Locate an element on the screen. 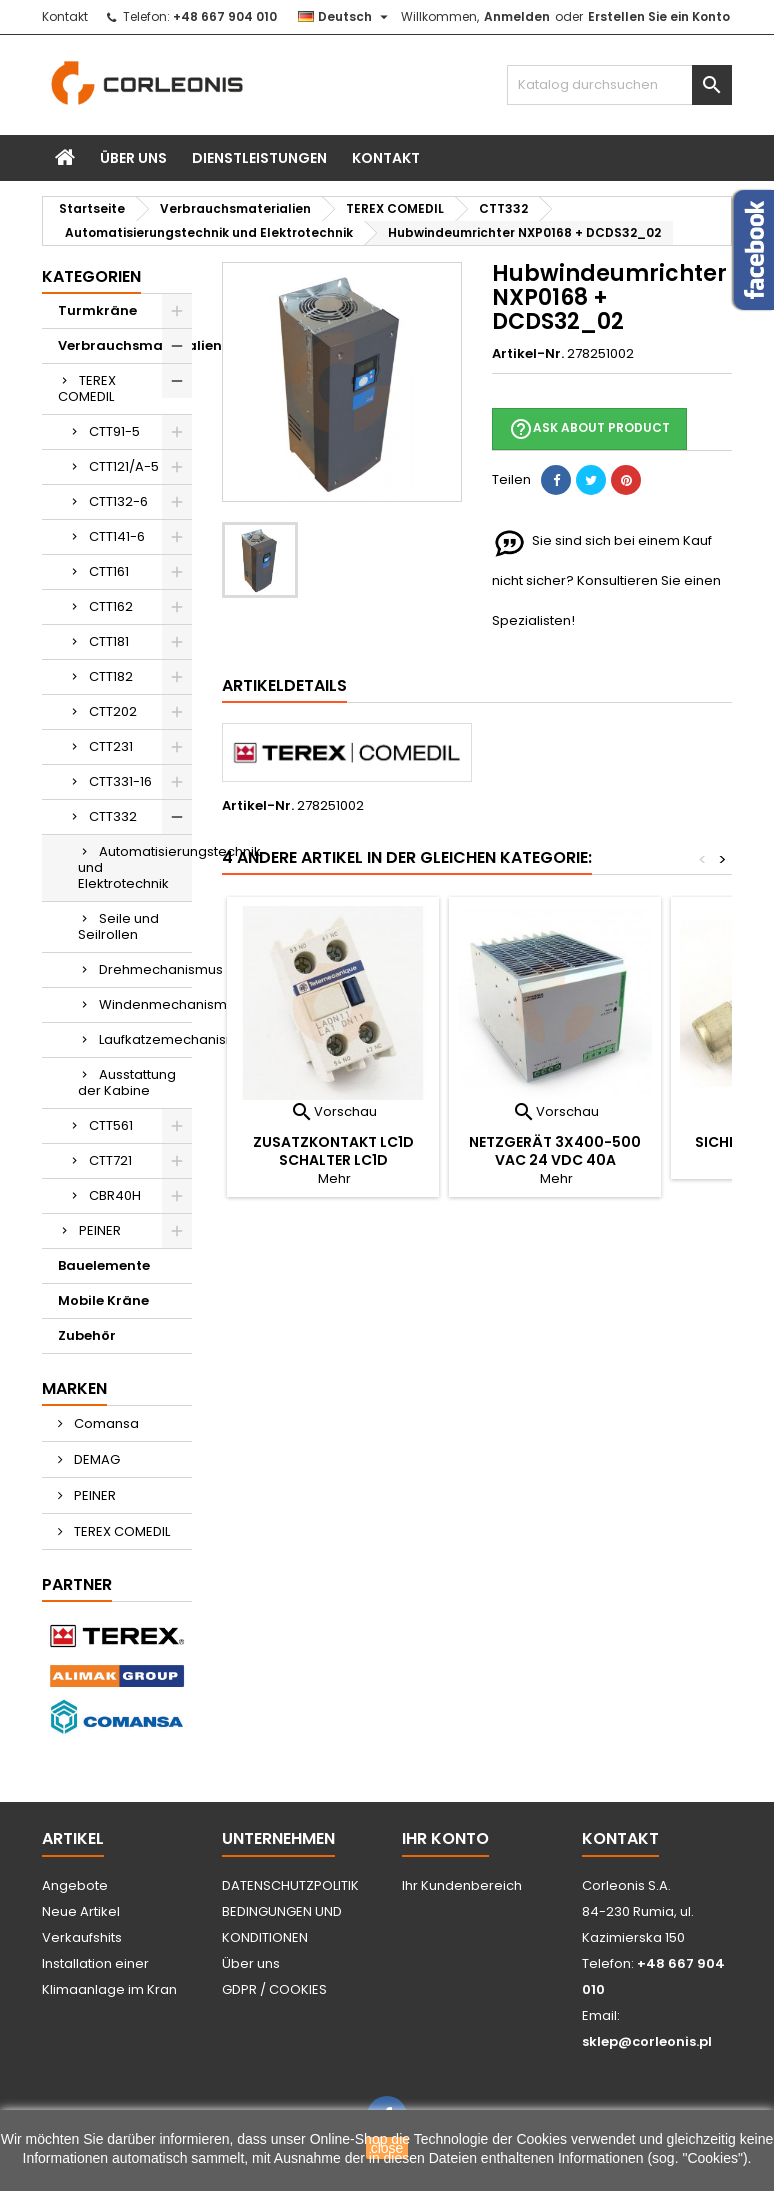 The image size is (774, 2191). [Suche] is located at coordinates (619, 85).